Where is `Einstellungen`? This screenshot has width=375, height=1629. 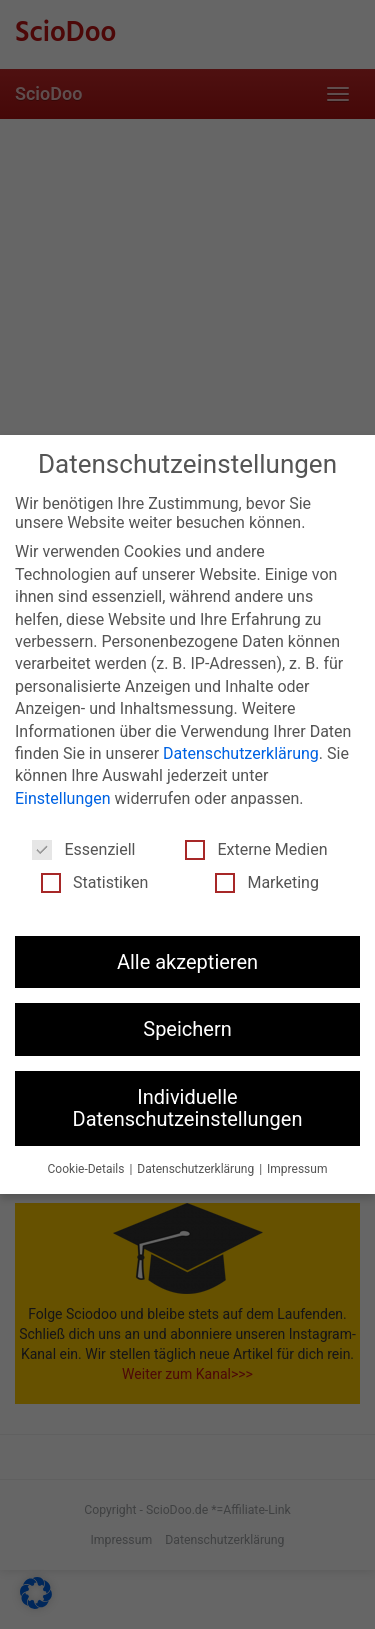 Einstellungen is located at coordinates (63, 798).